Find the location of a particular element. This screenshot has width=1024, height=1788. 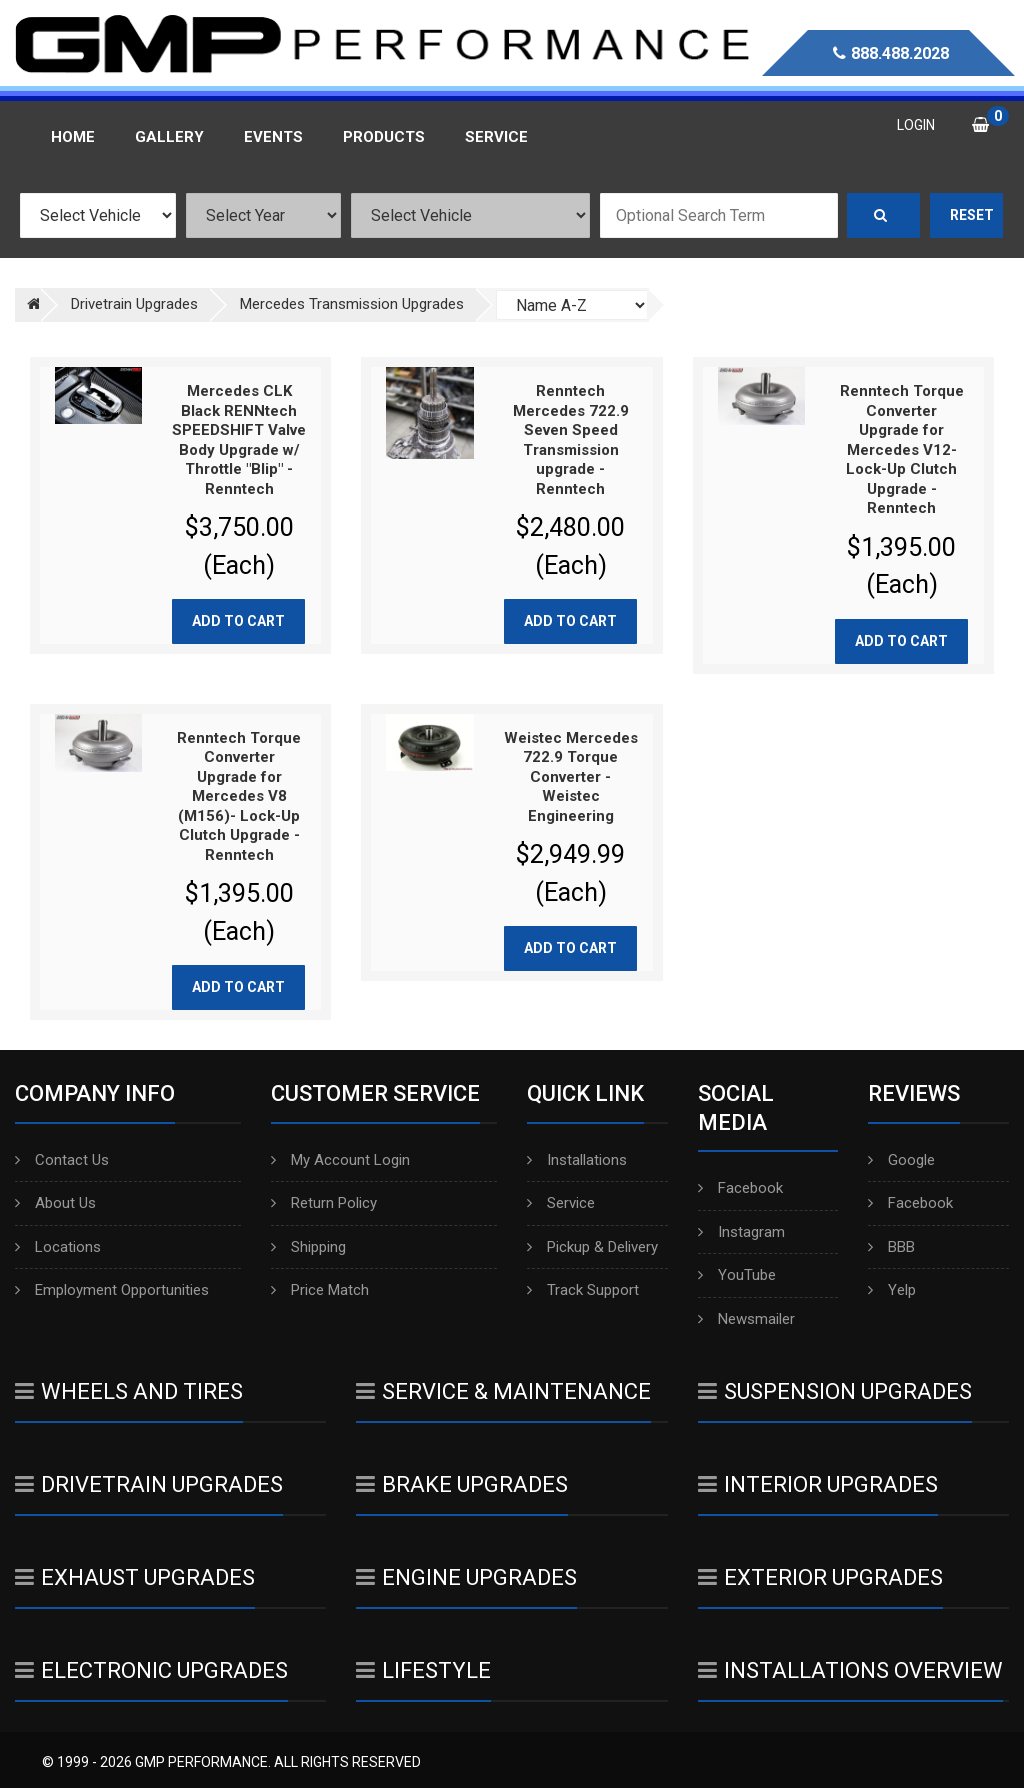

Add to cart is located at coordinates (238, 621).